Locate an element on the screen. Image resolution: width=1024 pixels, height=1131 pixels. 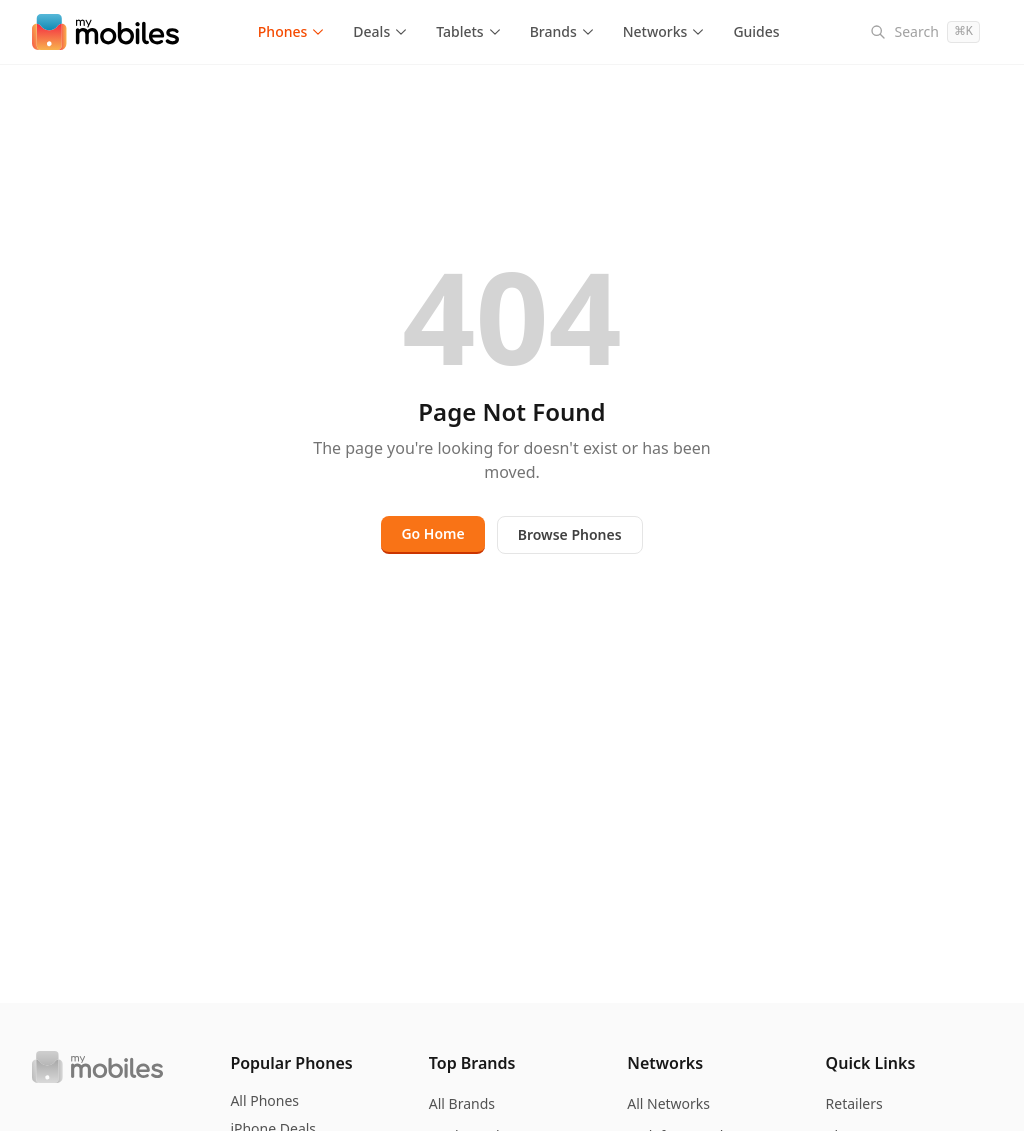
All Brands is located at coordinates (462, 1103).